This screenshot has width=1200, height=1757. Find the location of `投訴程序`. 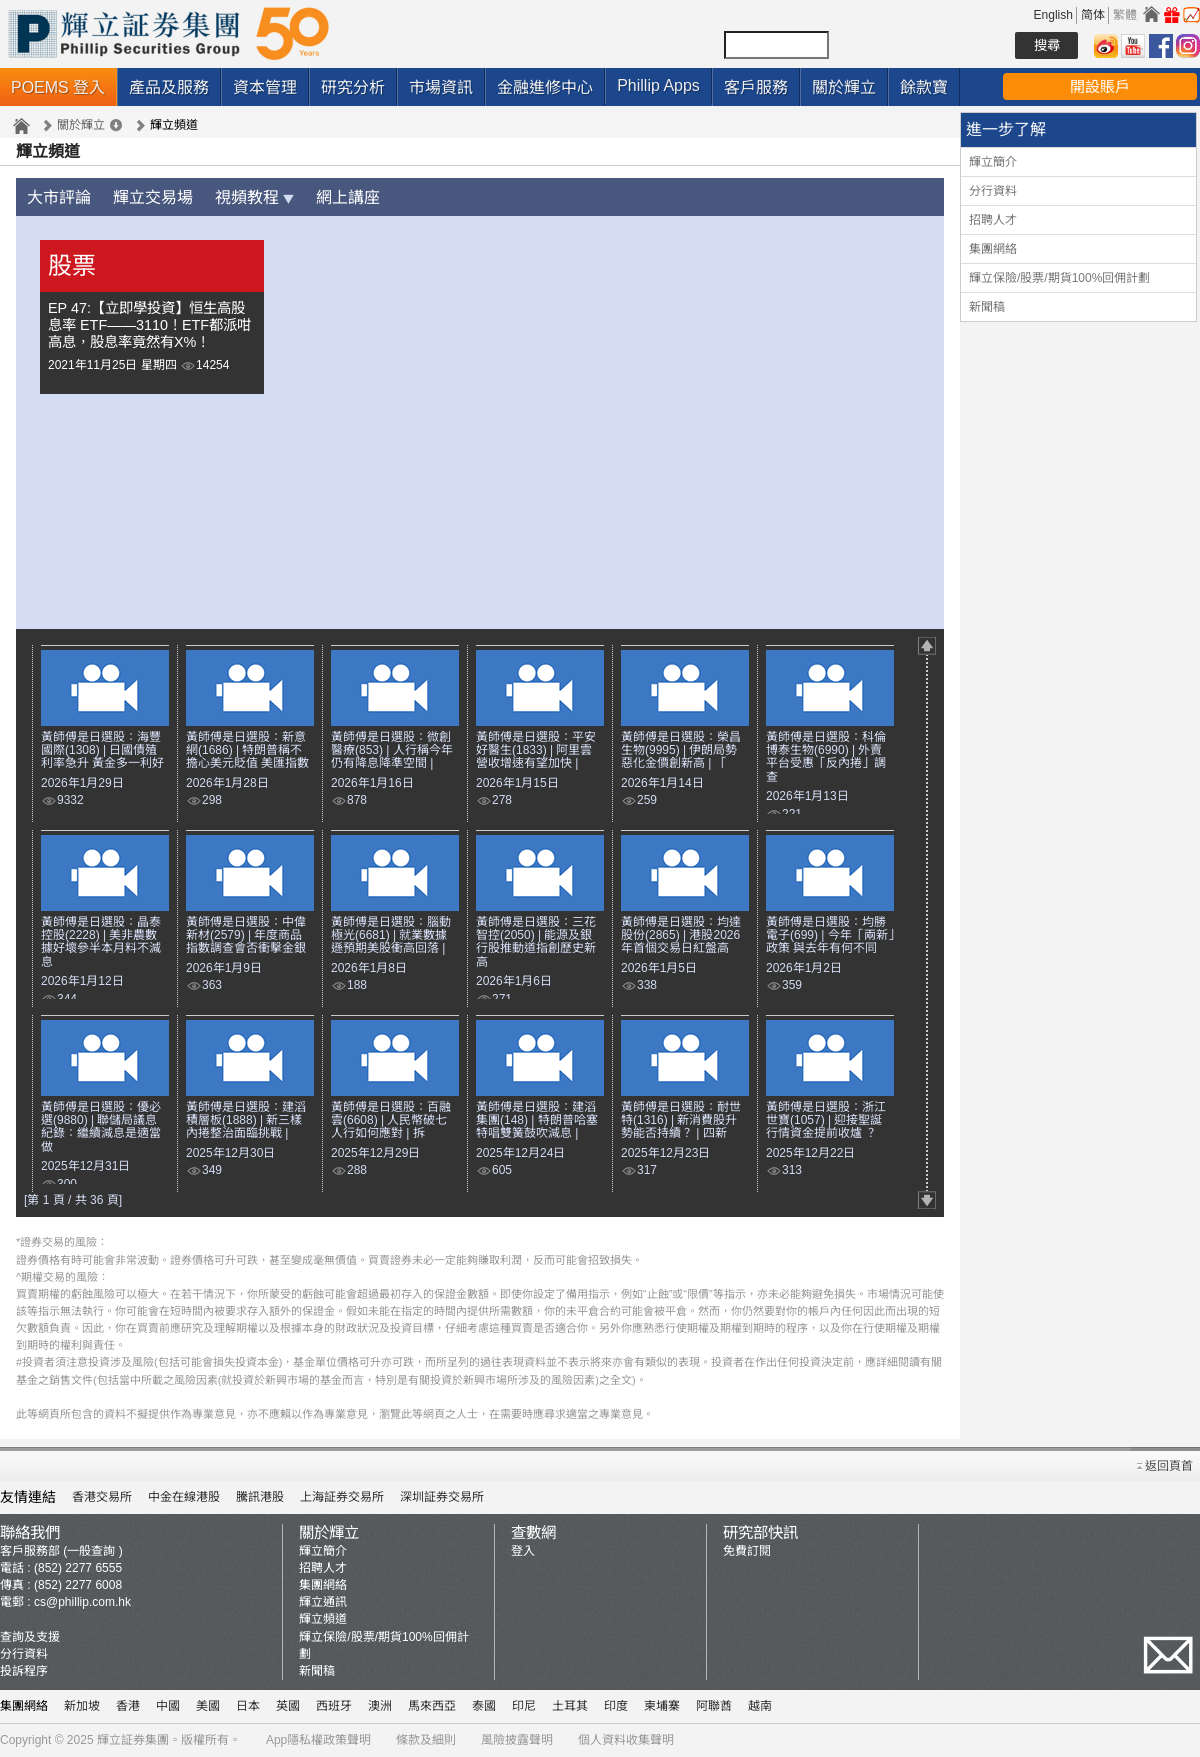

投訴程序 is located at coordinates (24, 1671).